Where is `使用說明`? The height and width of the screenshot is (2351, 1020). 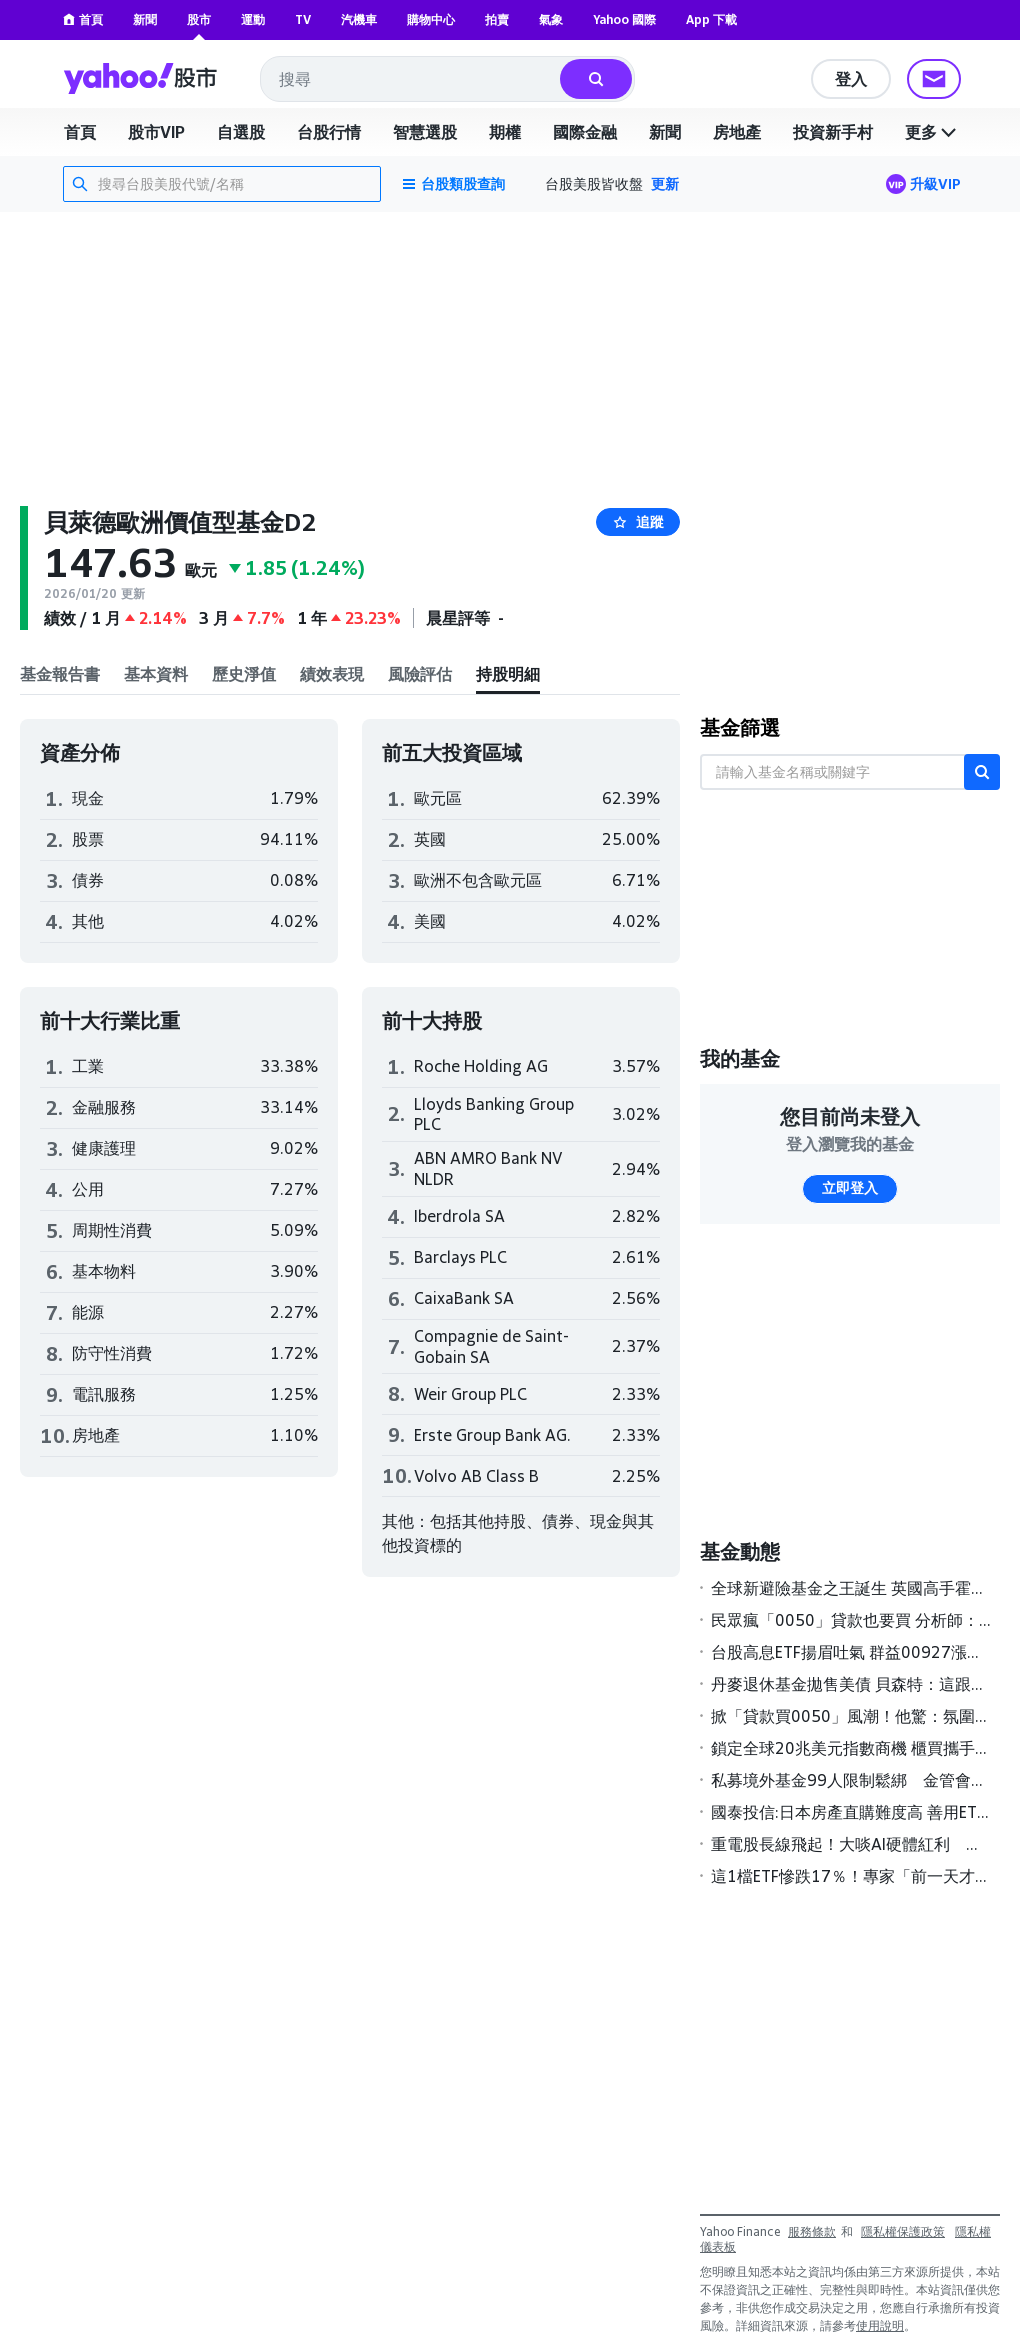
使用說明 is located at coordinates (880, 2325).